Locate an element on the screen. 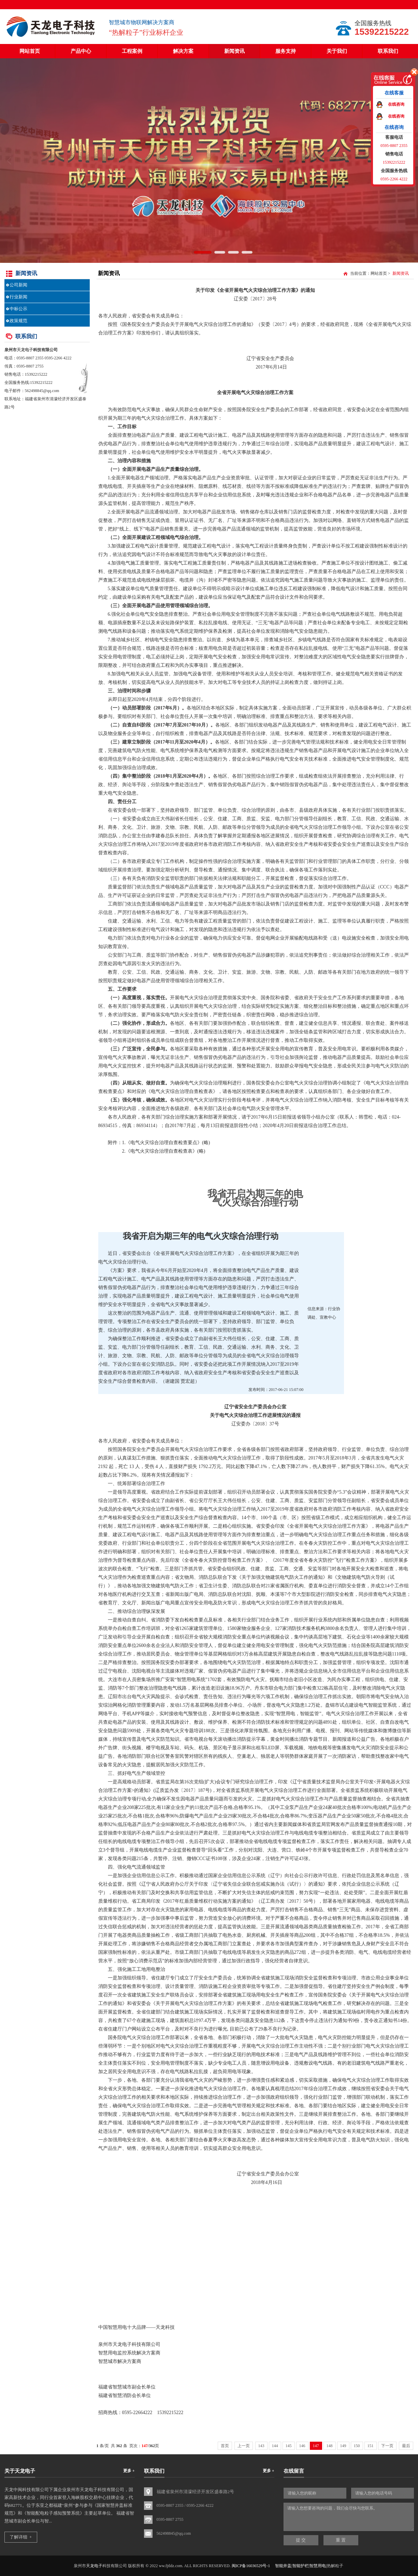 This screenshot has width=418, height=2576. 了解详细 + is located at coordinates (21, 2537).